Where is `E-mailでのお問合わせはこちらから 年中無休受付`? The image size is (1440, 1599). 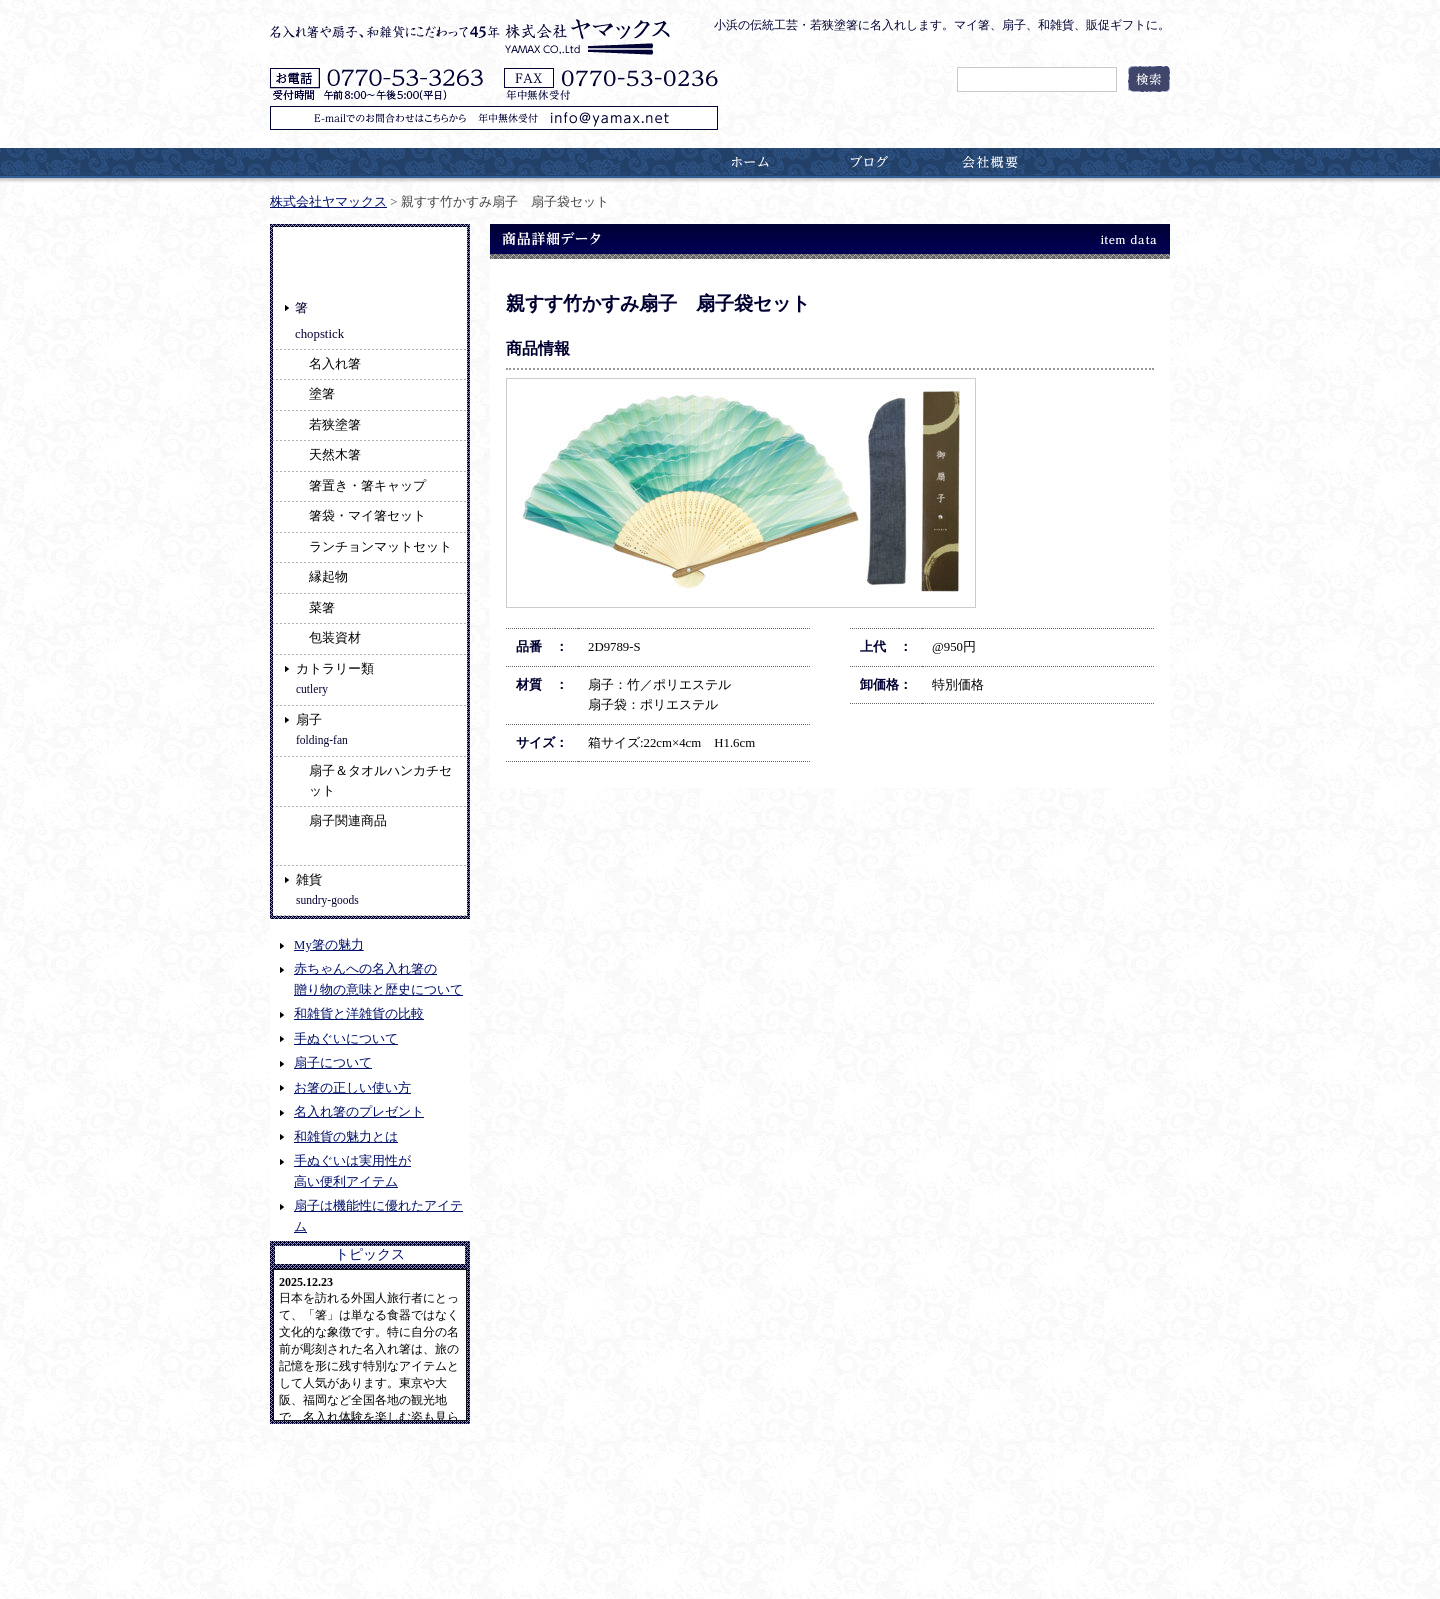
E-mailでのお問合わせはこちらから 年中無休受付 is located at coordinates (494, 118).